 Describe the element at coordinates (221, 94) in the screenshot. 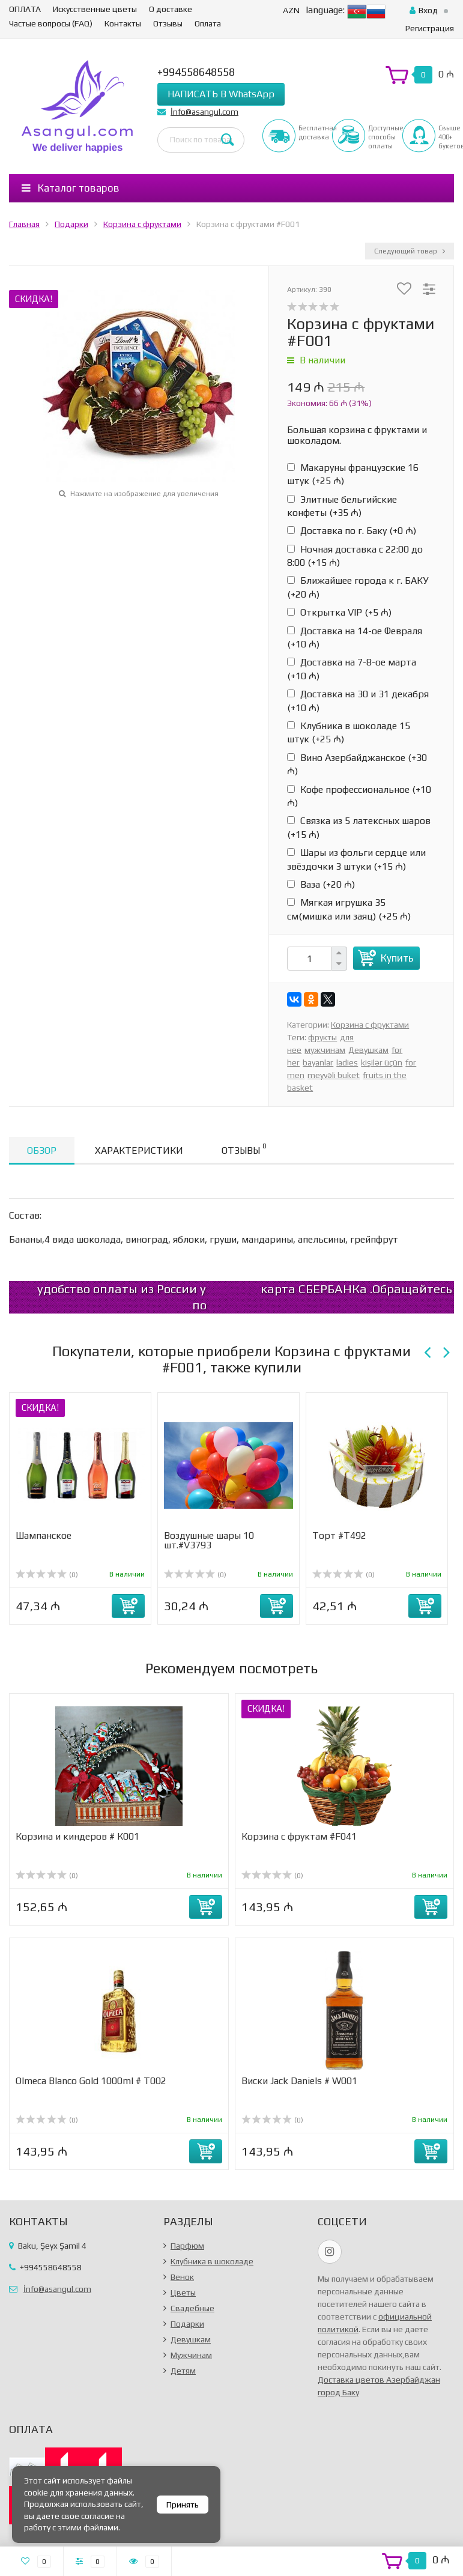

I see `НАПИСАТЬ В WhatsApp` at that location.